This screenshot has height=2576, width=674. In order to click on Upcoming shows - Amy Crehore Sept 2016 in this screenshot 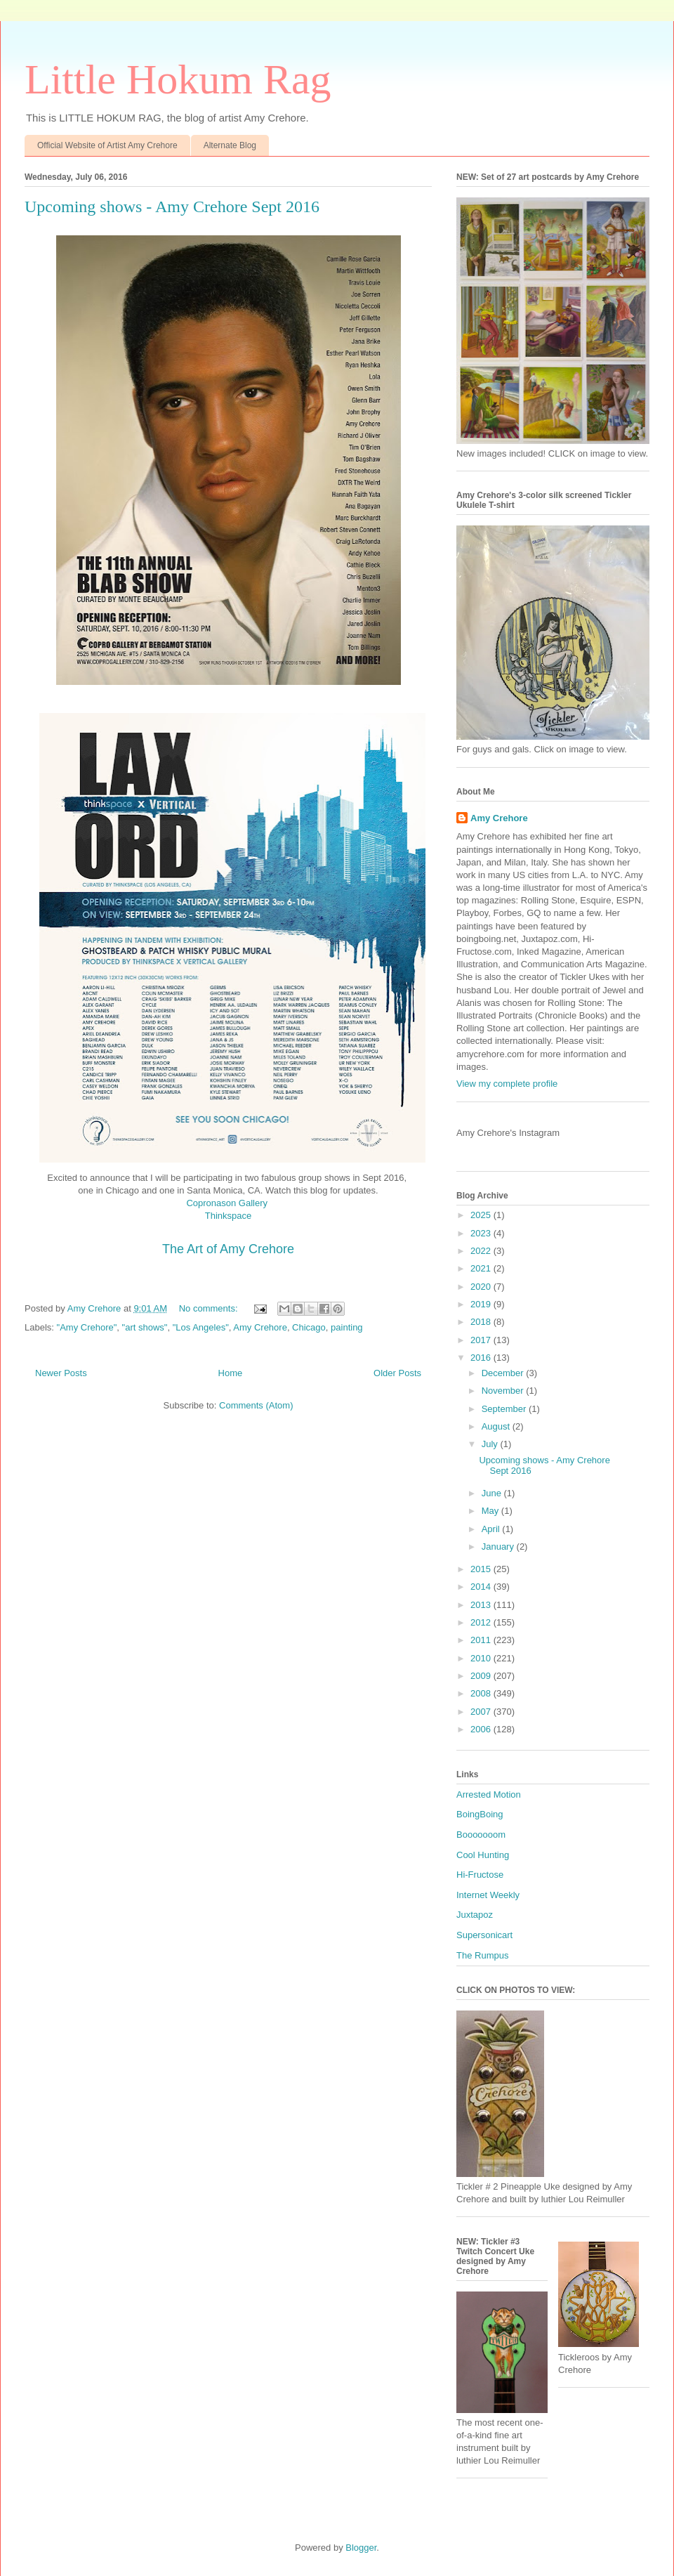, I will do `click(172, 206)`.